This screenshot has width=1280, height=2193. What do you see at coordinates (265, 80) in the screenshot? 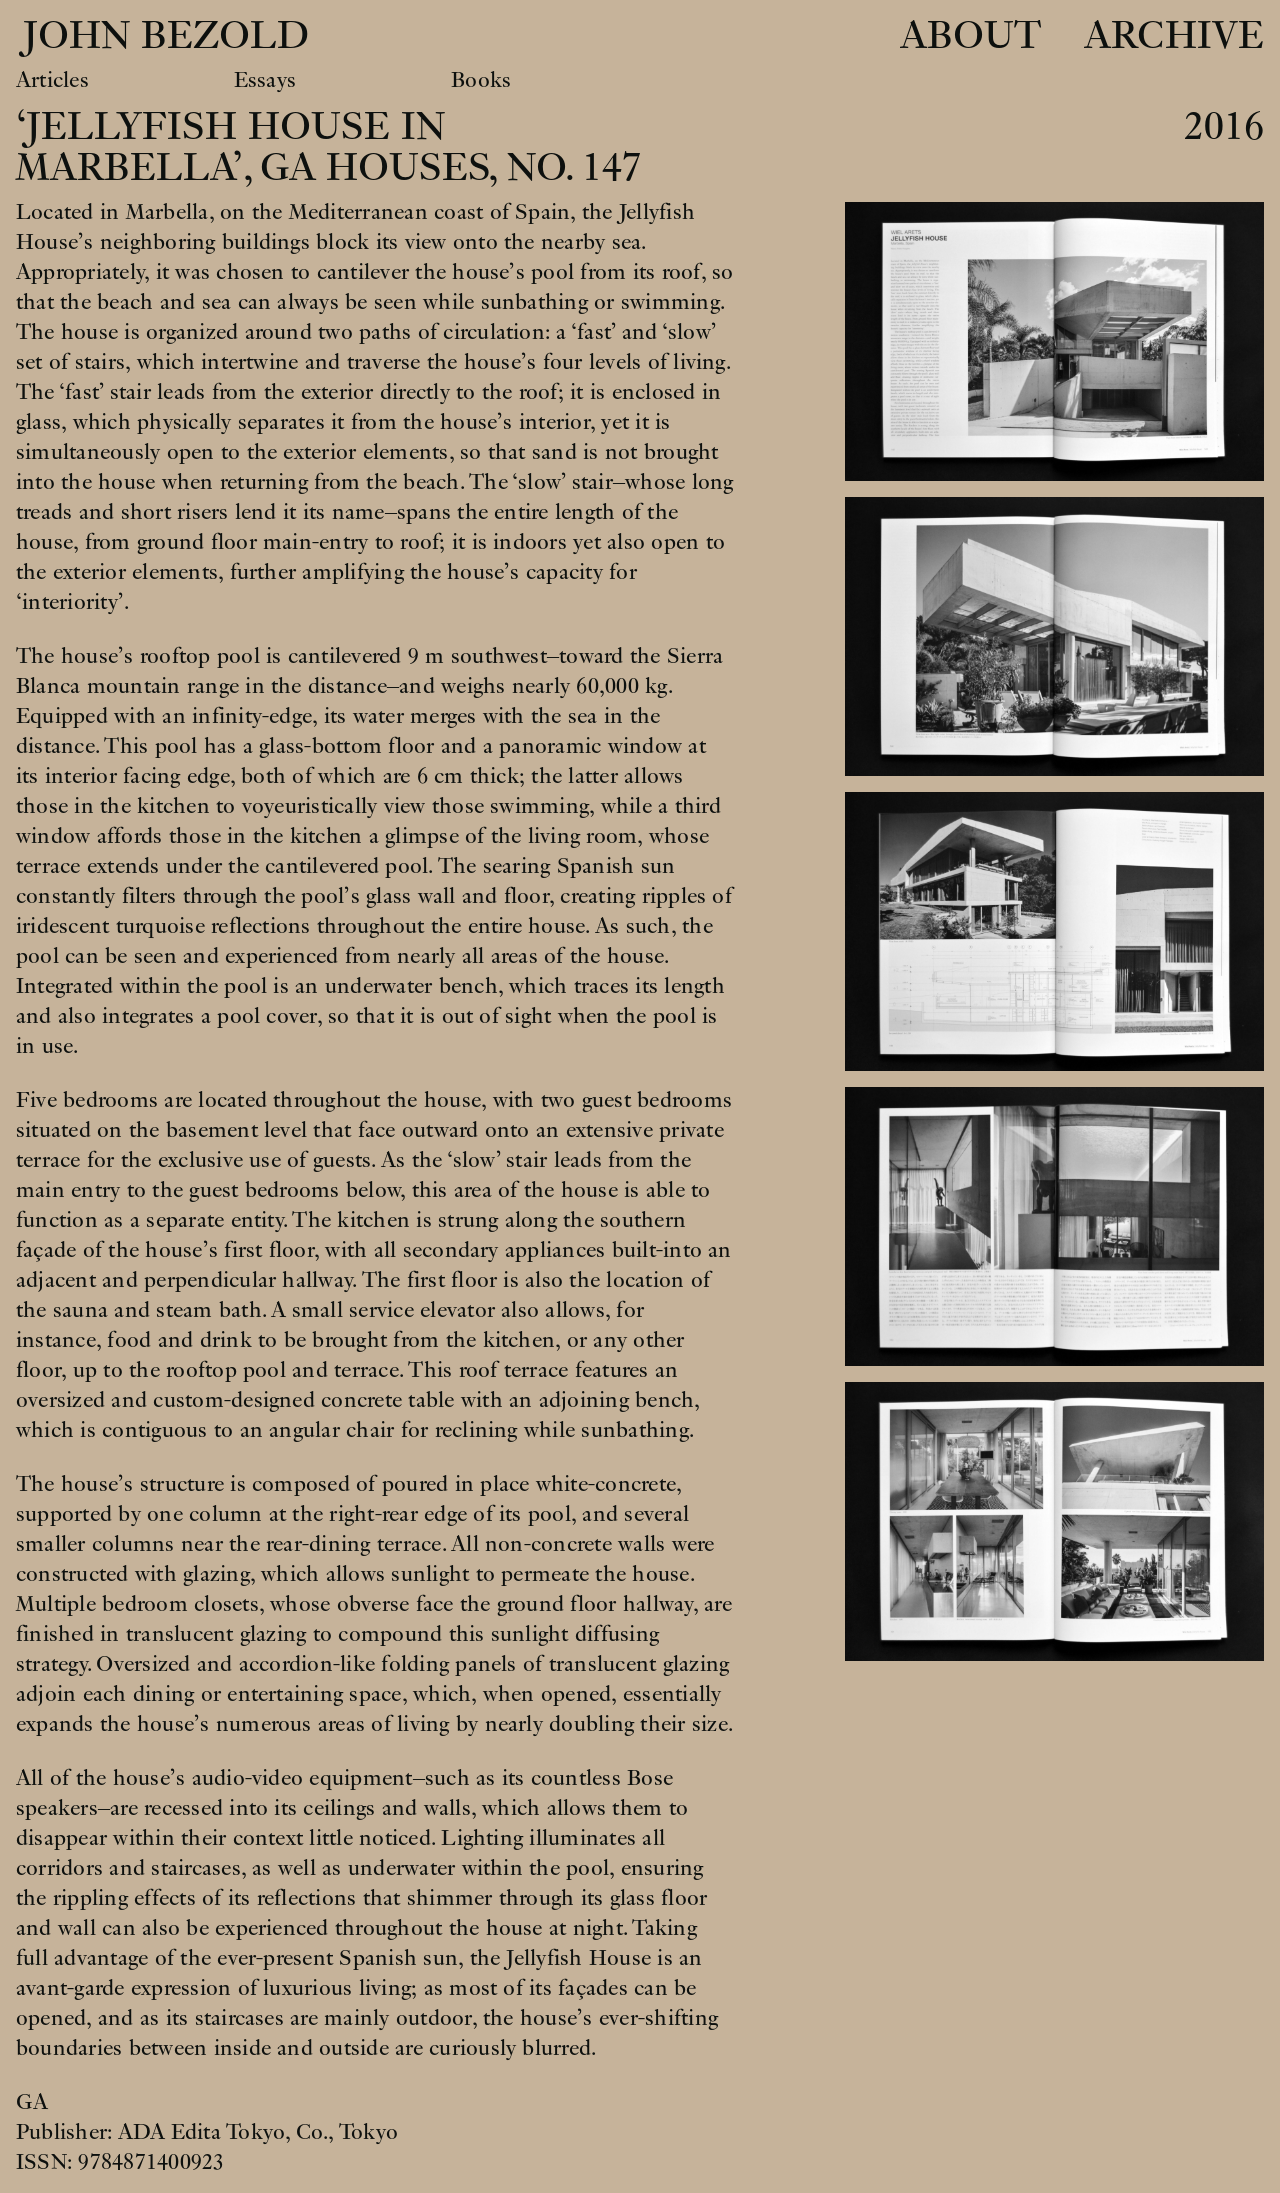
I see `Essays` at bounding box center [265, 80].